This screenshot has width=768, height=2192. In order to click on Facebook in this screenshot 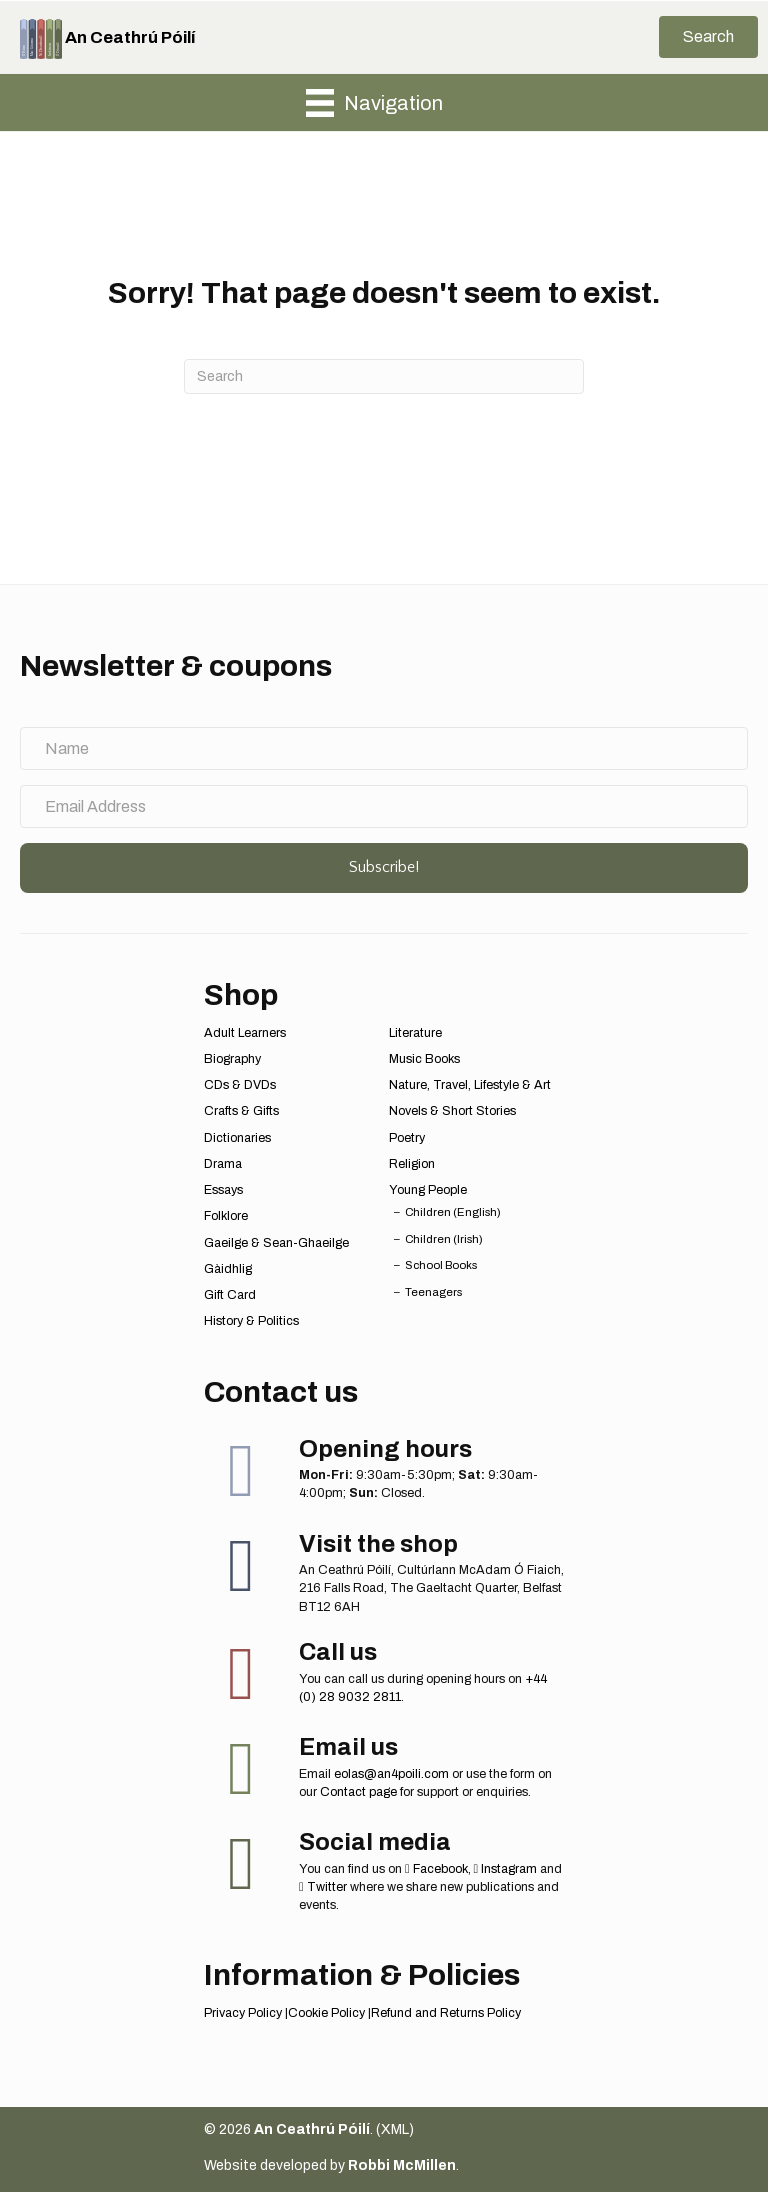, I will do `click(436, 1869)`.